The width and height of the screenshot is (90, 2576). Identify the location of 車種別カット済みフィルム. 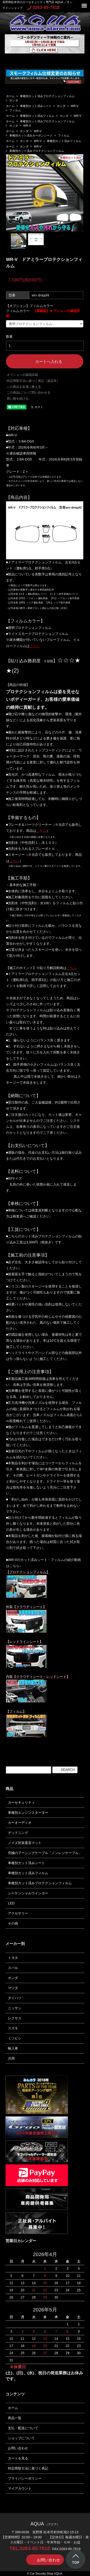
(37, 116).